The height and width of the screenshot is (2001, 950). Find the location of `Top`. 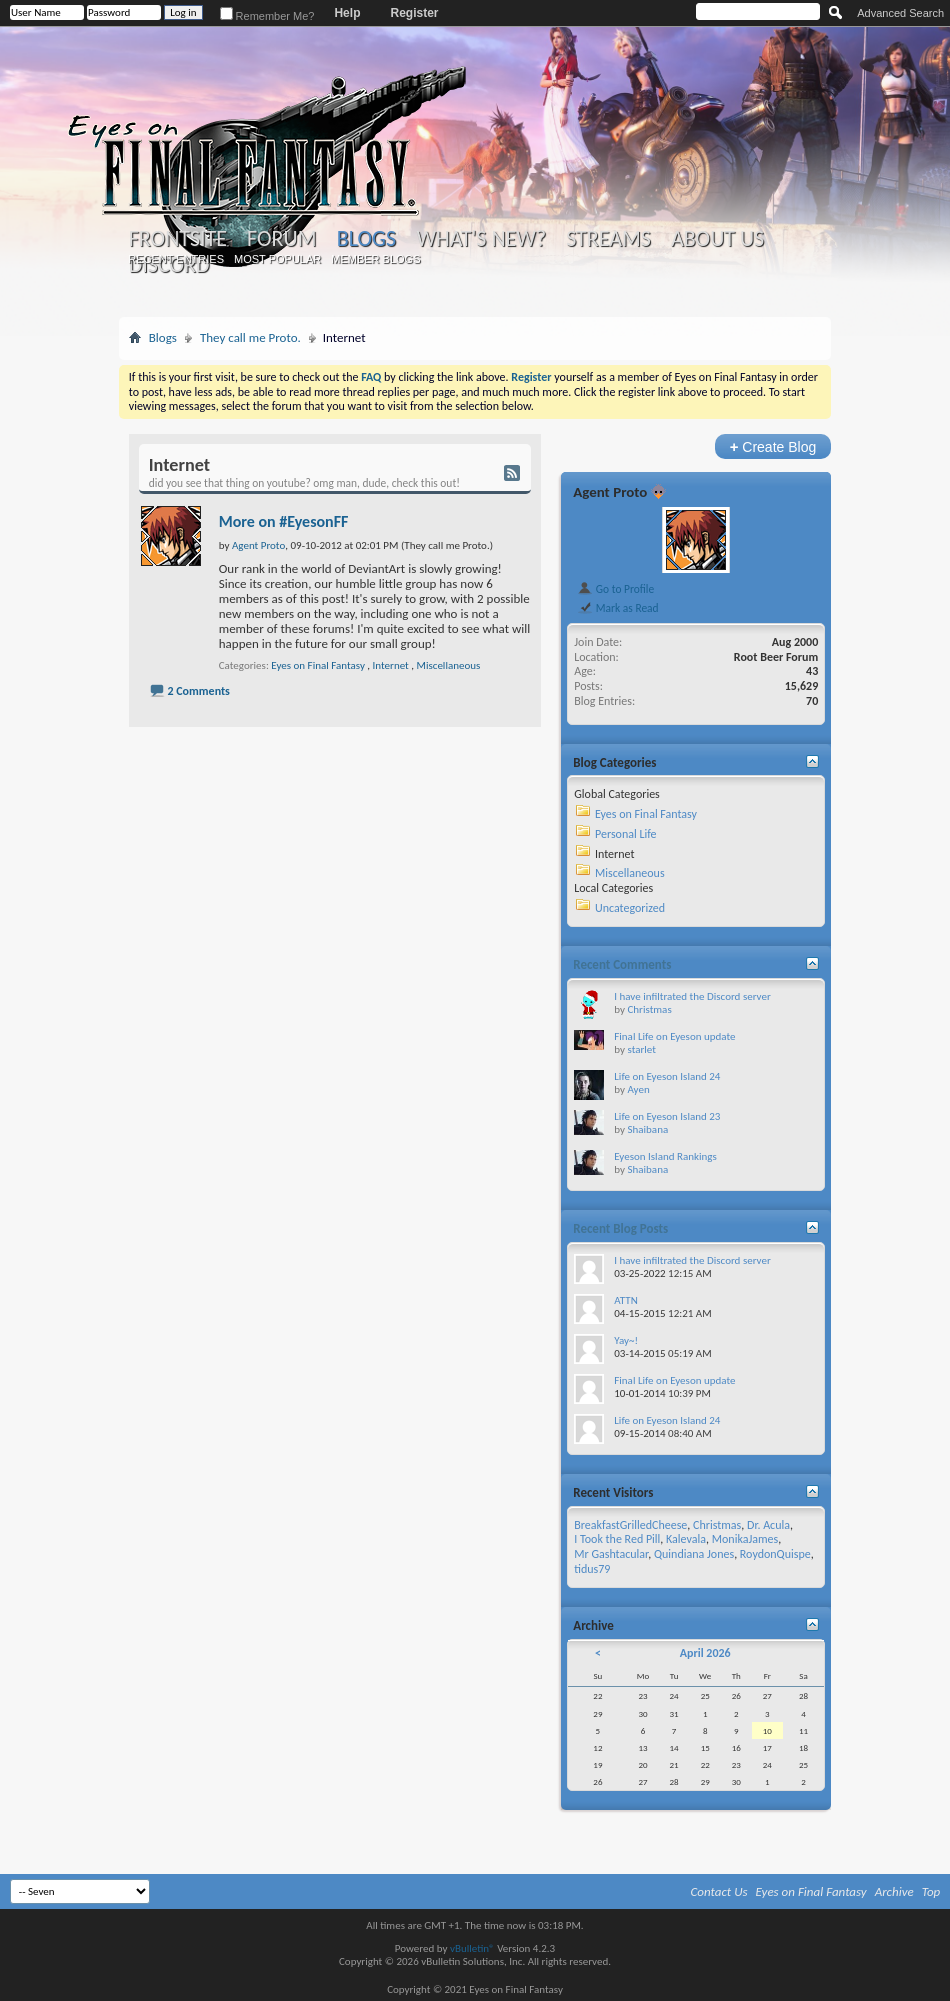

Top is located at coordinates (931, 1891).